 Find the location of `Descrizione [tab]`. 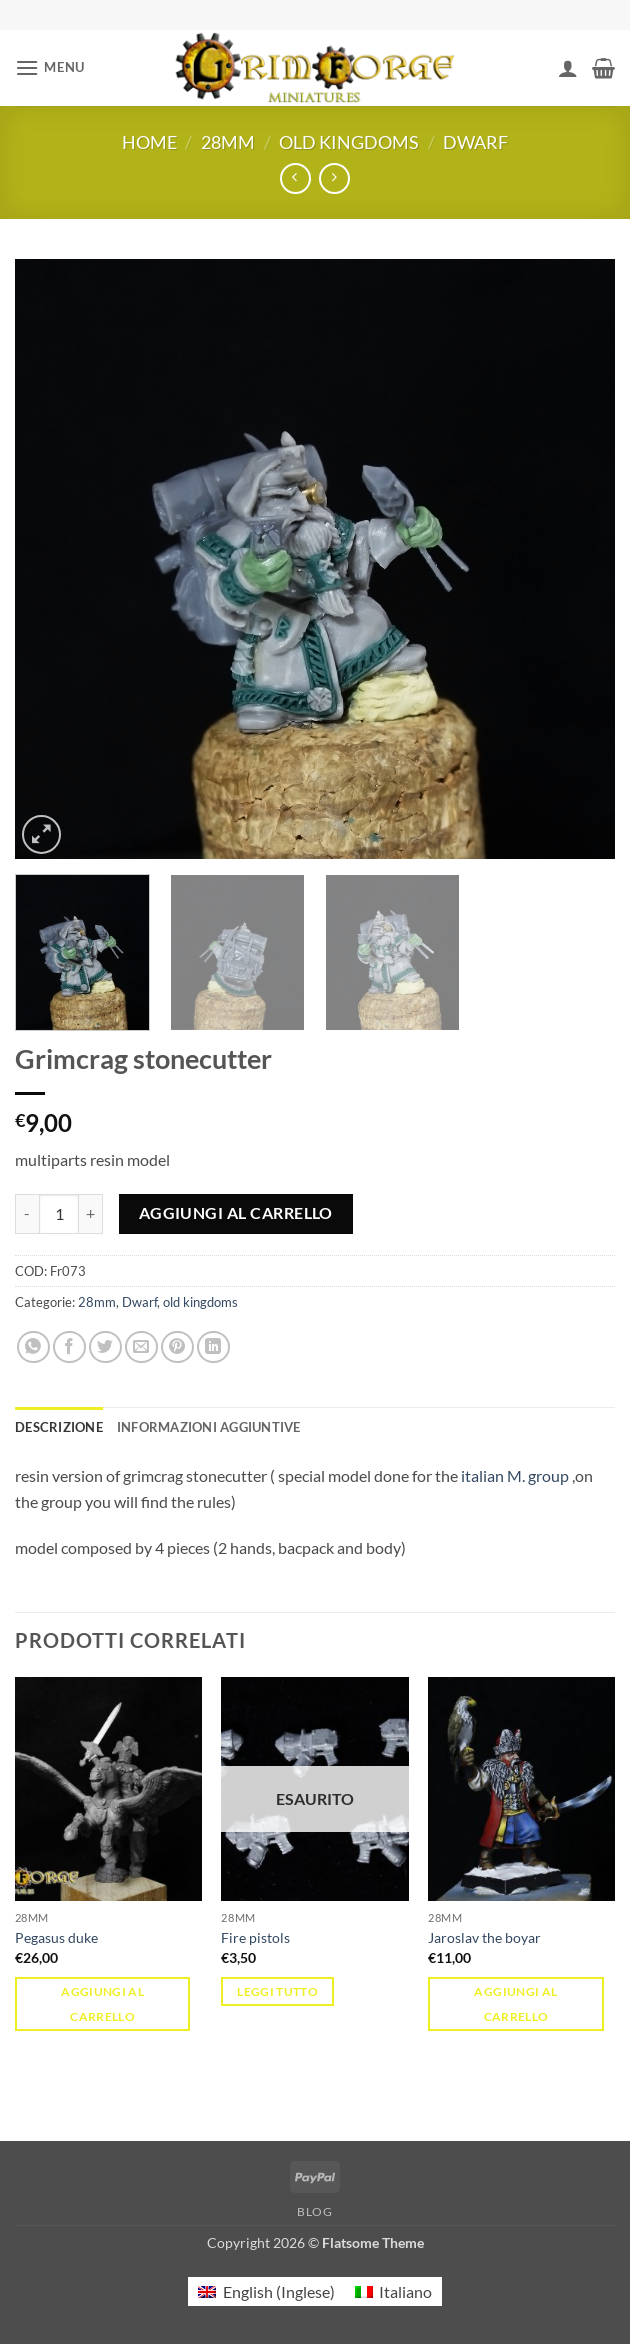

Descrizione [tab] is located at coordinates (59, 1427).